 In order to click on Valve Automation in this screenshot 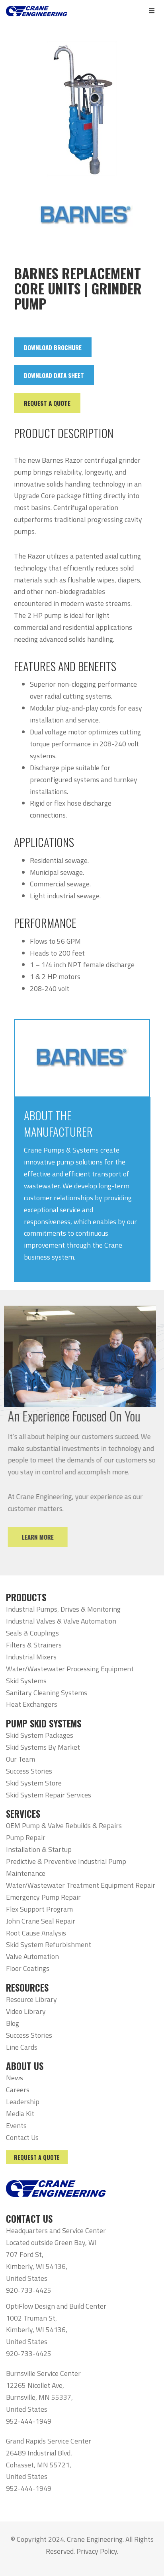, I will do `click(32, 1956)`.